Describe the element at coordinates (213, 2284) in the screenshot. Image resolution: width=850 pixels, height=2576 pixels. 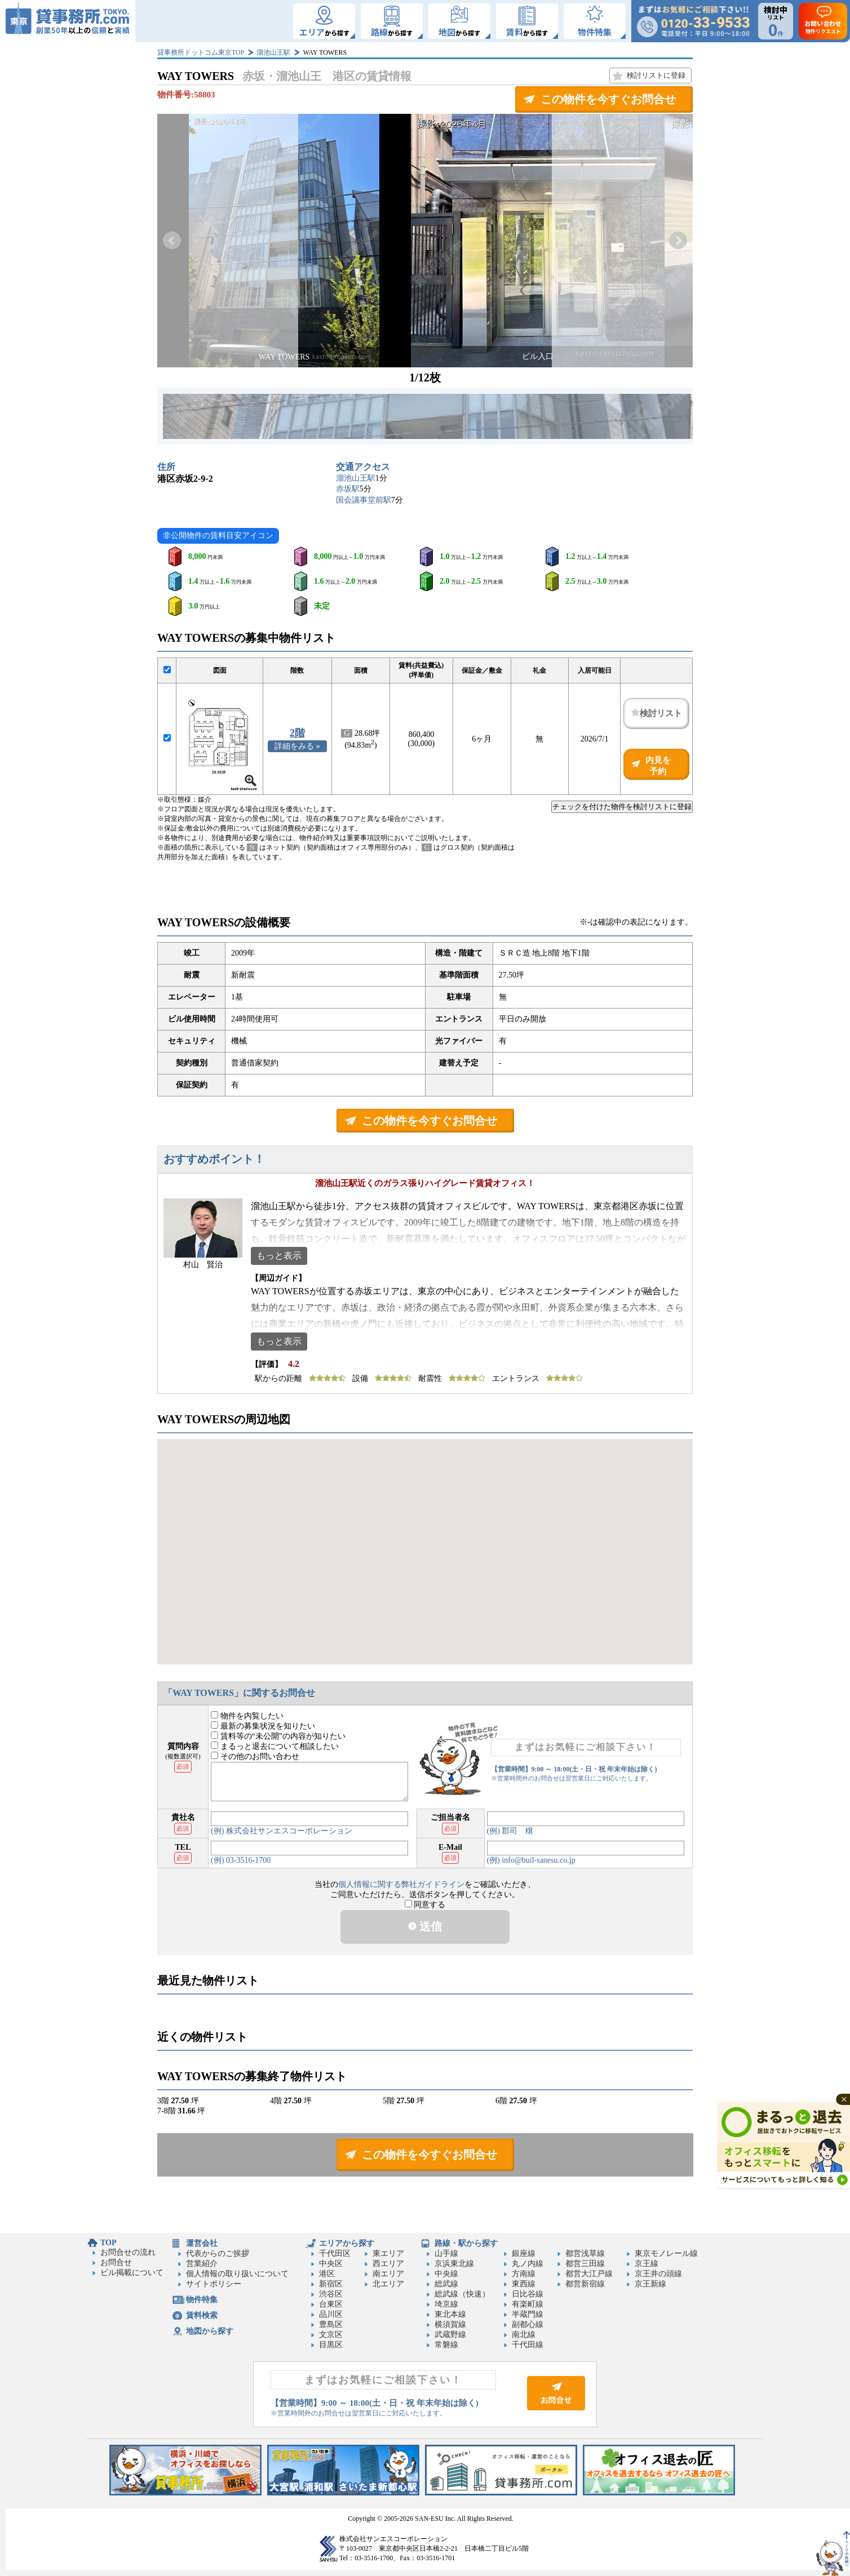
I see `サイトポリシー` at that location.